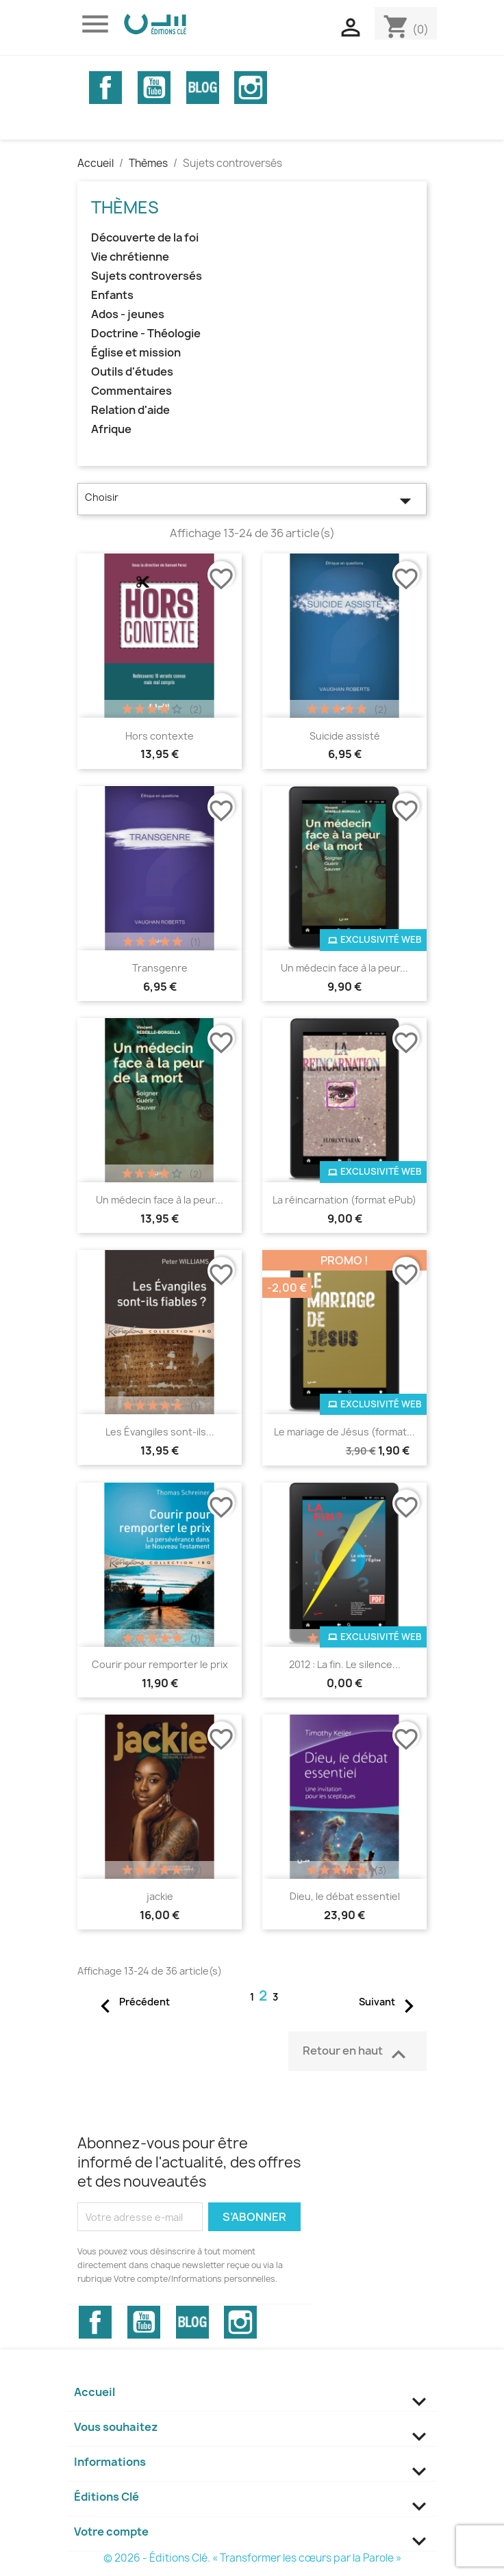  Describe the element at coordinates (145, 238) in the screenshot. I see `Découverte de la foi` at that location.